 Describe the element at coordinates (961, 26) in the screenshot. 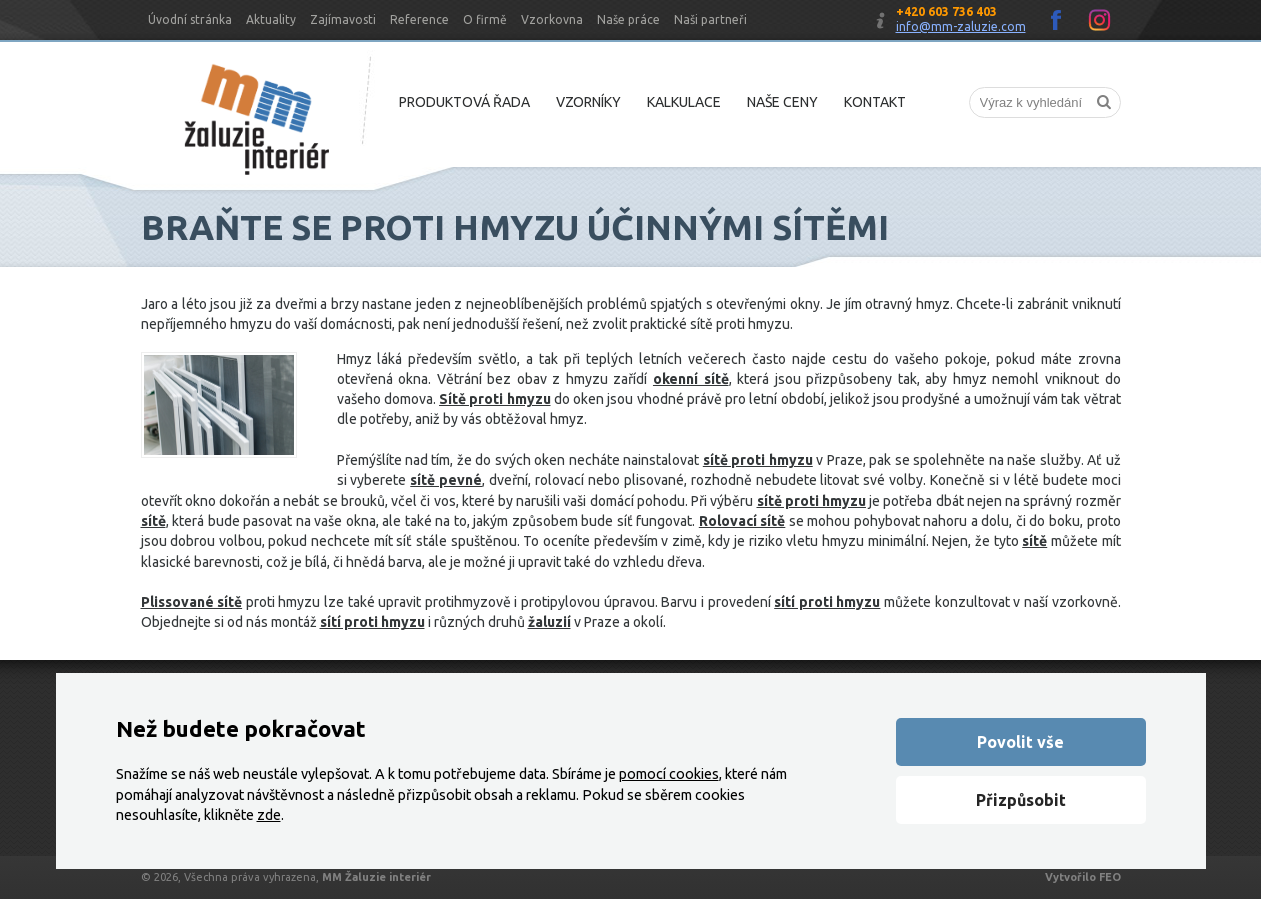

I see `info@mm-zaluzie.com` at that location.